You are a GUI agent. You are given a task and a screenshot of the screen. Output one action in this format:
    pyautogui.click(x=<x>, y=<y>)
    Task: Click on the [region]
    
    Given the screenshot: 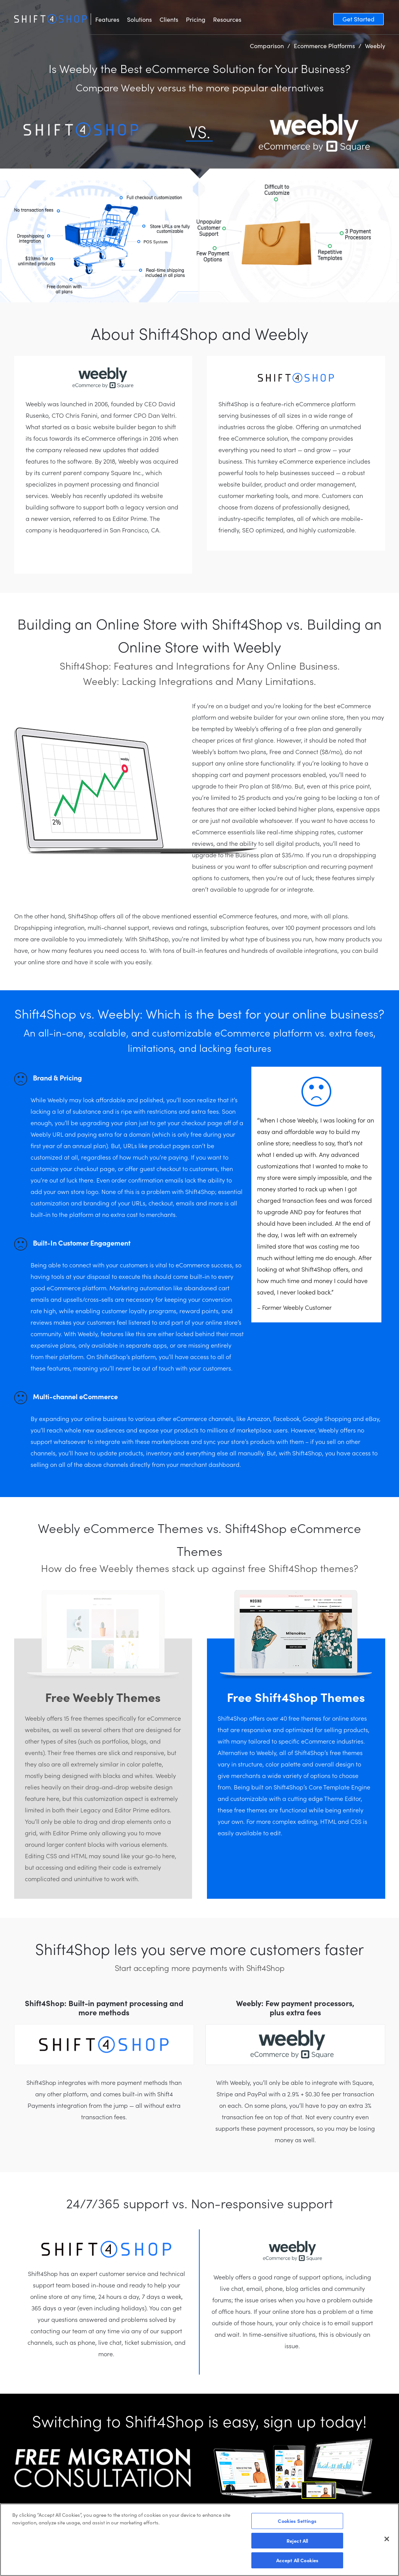 What is the action you would take?
    pyautogui.click(x=199, y=2539)
    